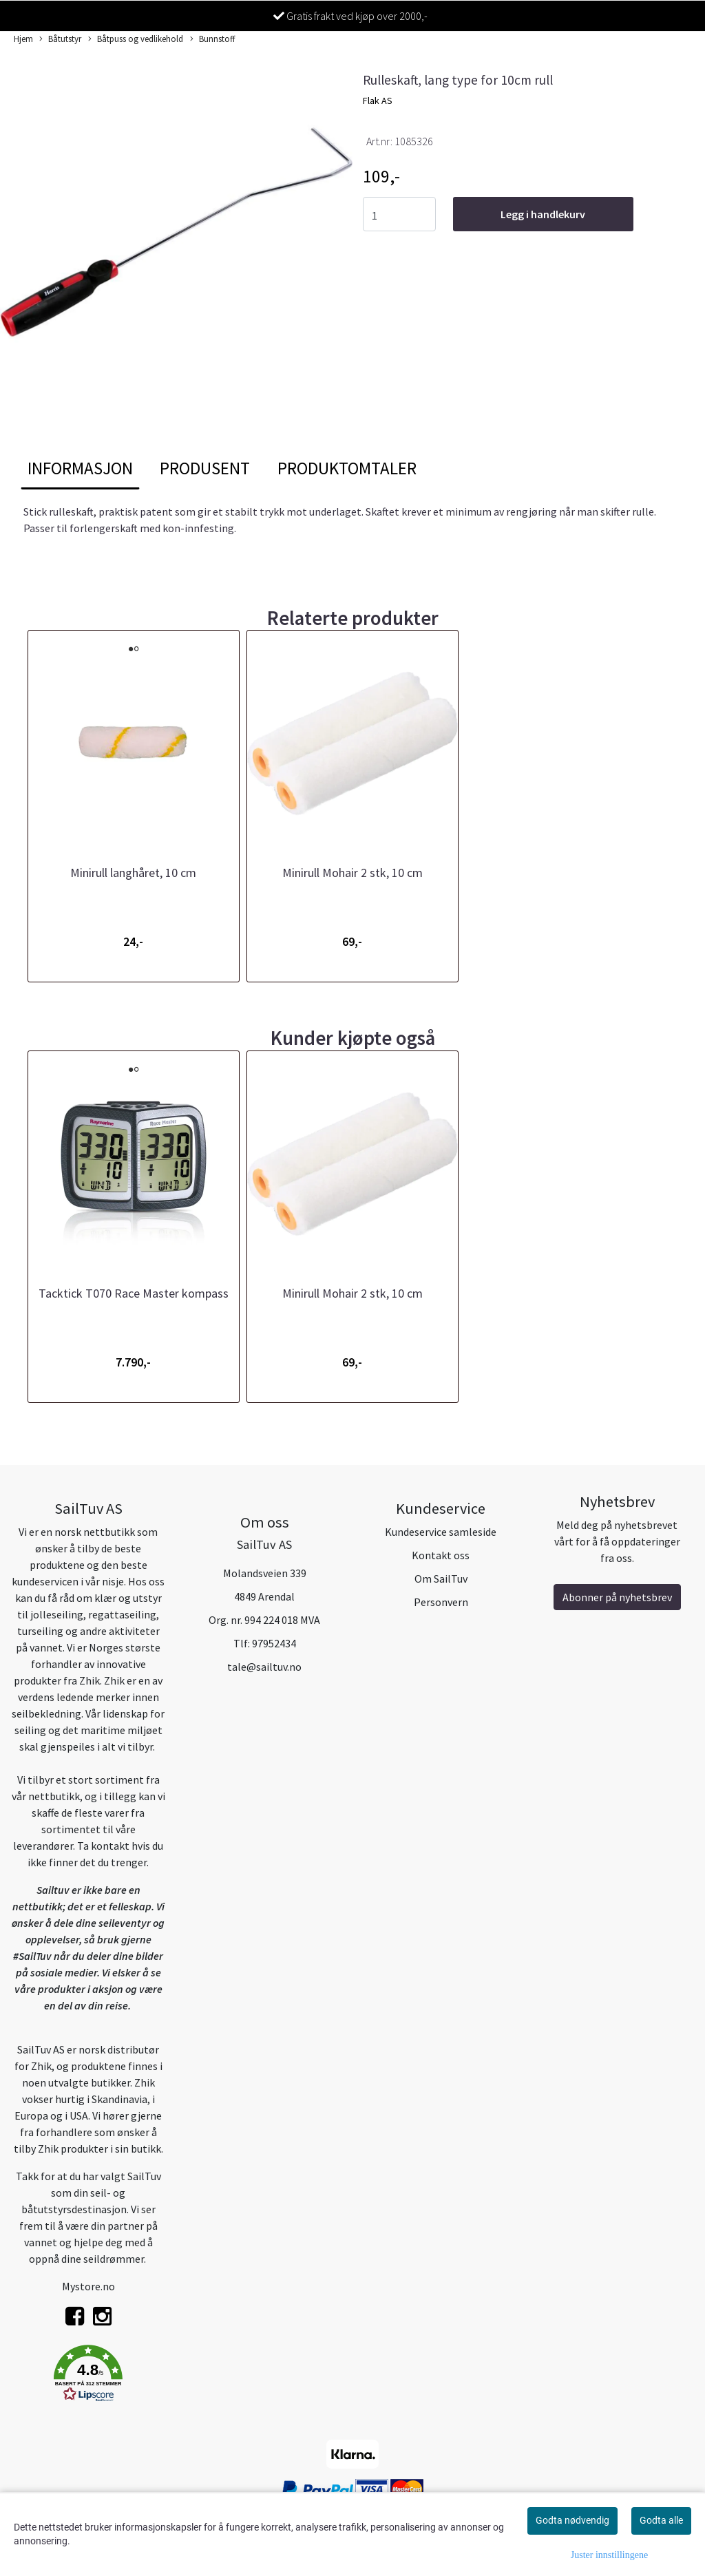 This screenshot has width=705, height=2576. Describe the element at coordinates (205, 468) in the screenshot. I see `Produsent [tab]` at that location.